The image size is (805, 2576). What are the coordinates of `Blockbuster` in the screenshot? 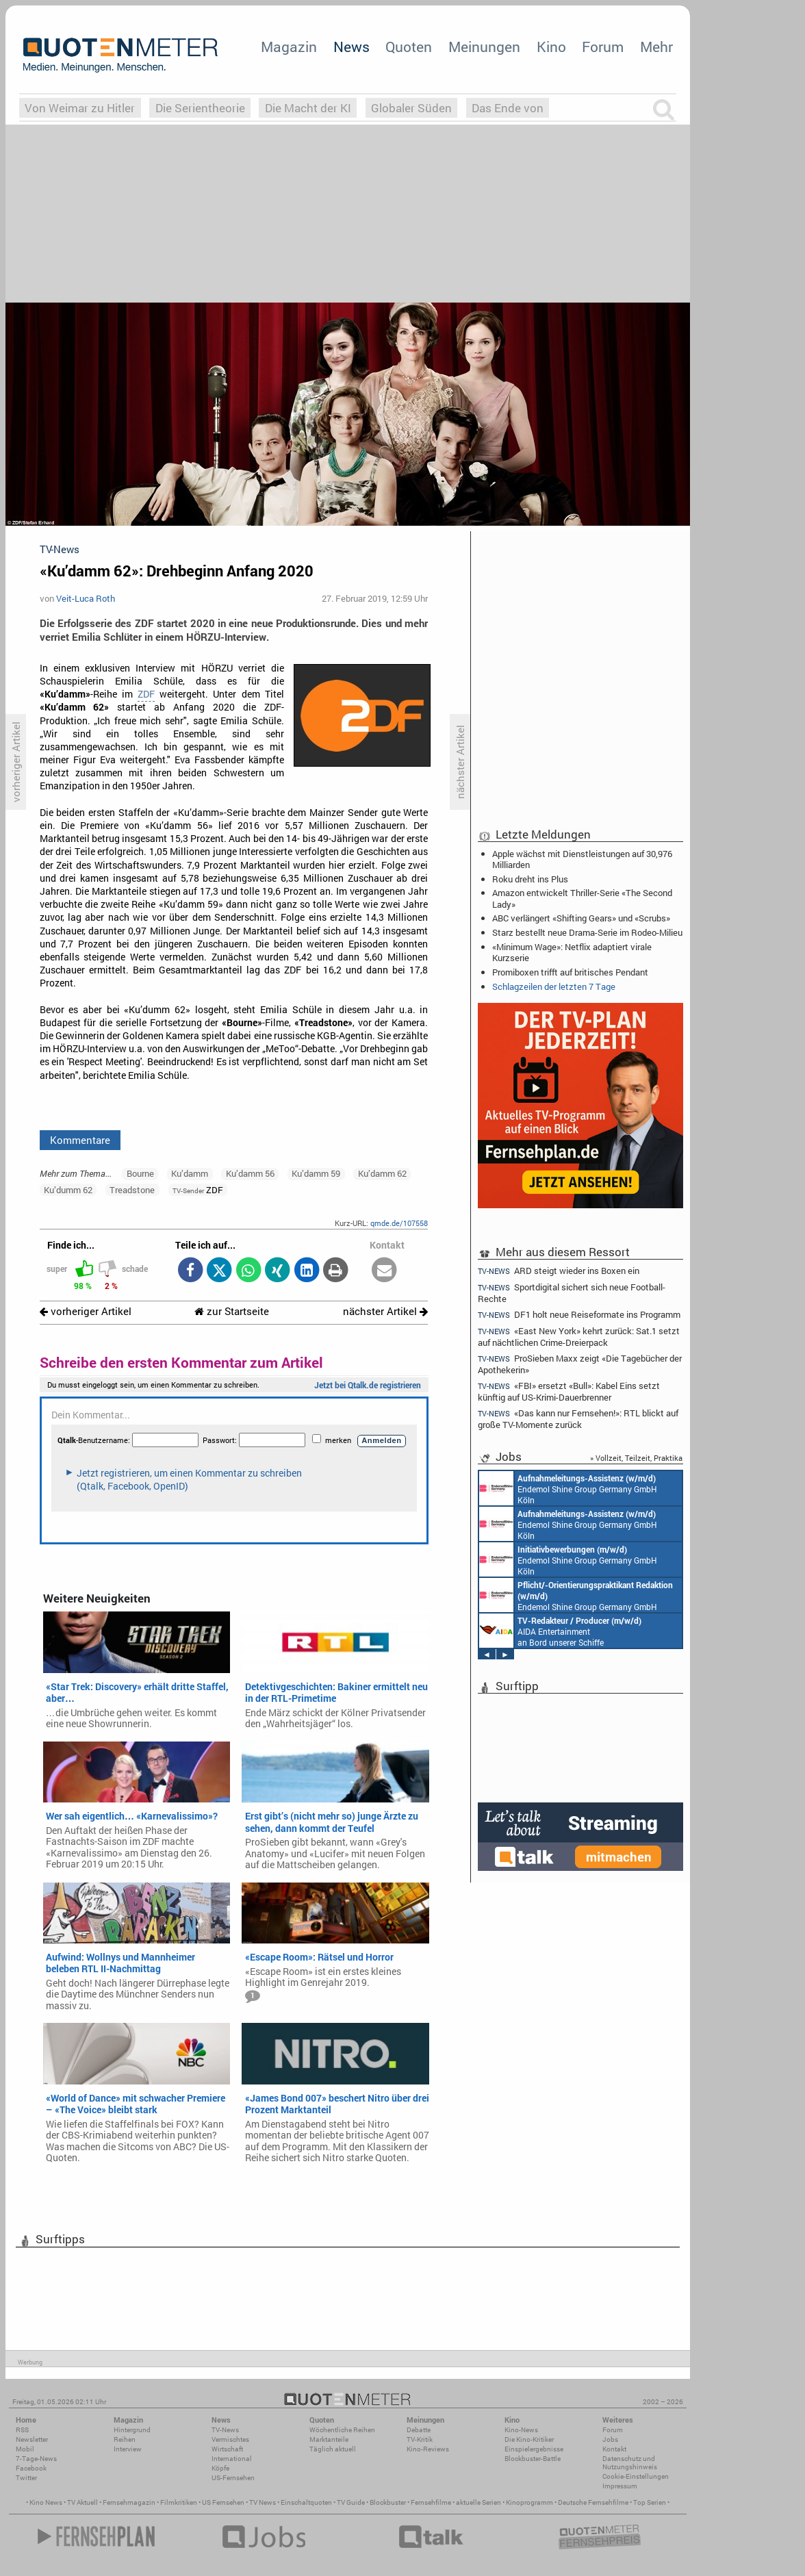 It's located at (388, 2502).